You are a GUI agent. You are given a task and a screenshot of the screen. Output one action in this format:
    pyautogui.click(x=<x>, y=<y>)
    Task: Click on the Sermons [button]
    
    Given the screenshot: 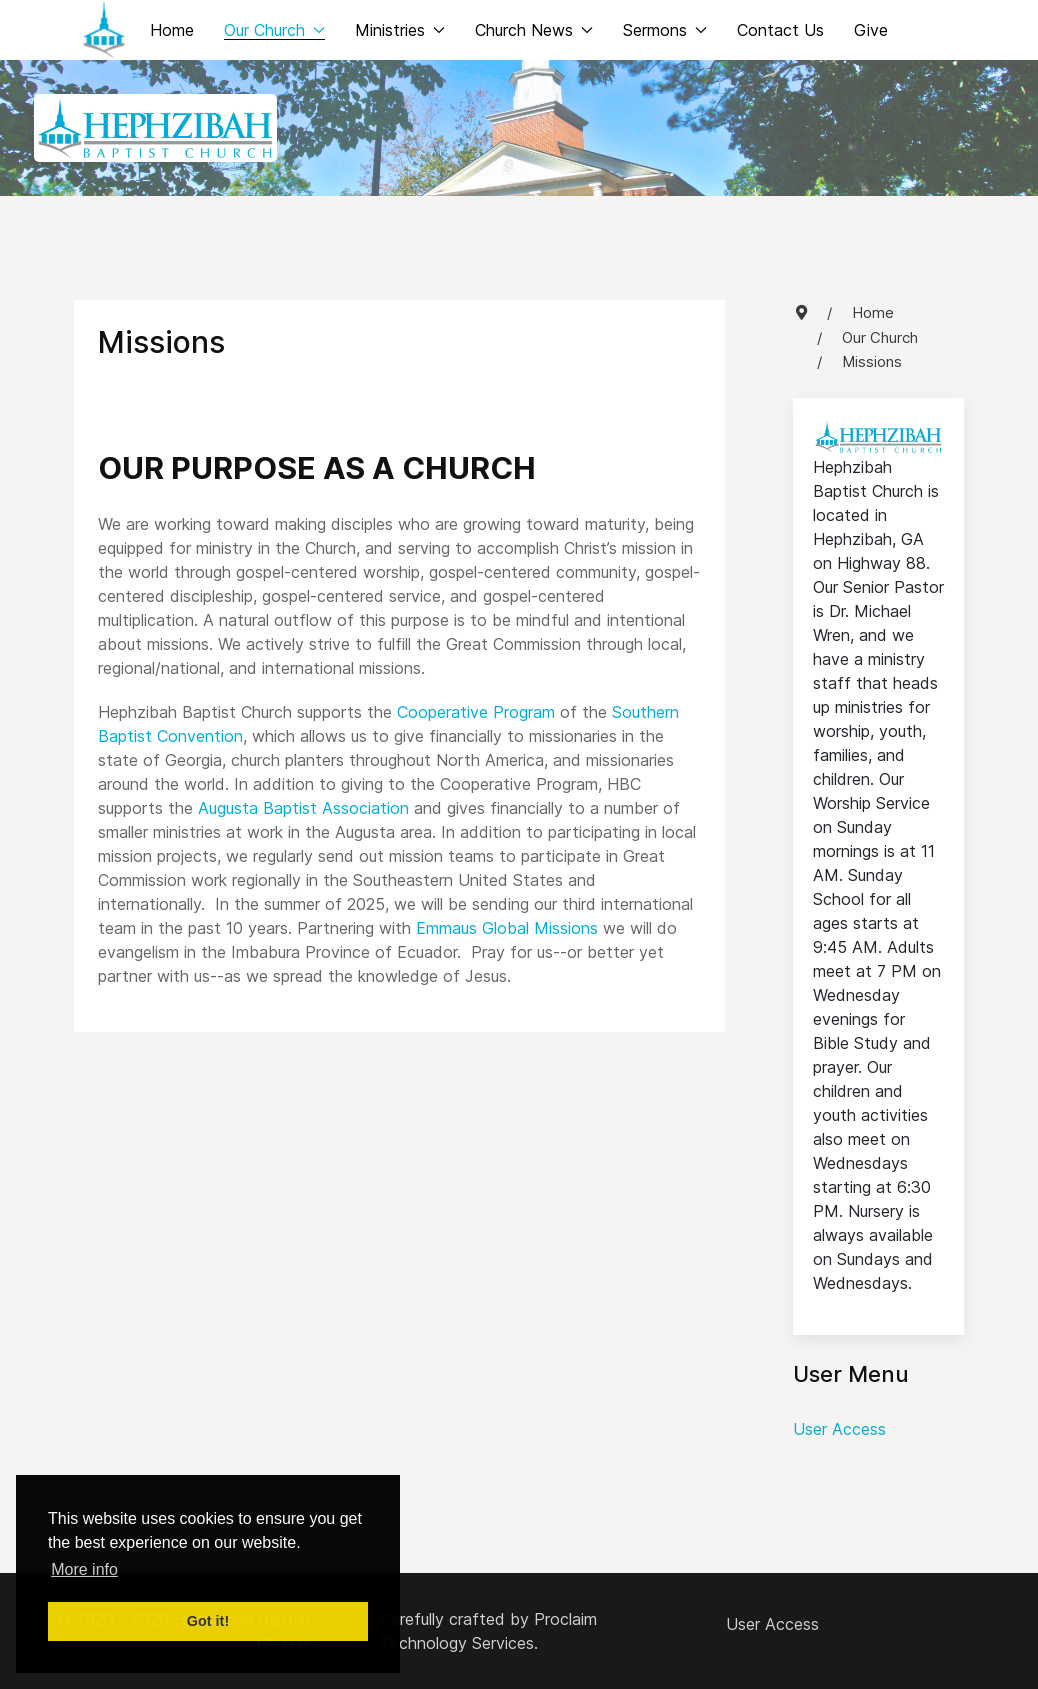 What is the action you would take?
    pyautogui.click(x=665, y=30)
    